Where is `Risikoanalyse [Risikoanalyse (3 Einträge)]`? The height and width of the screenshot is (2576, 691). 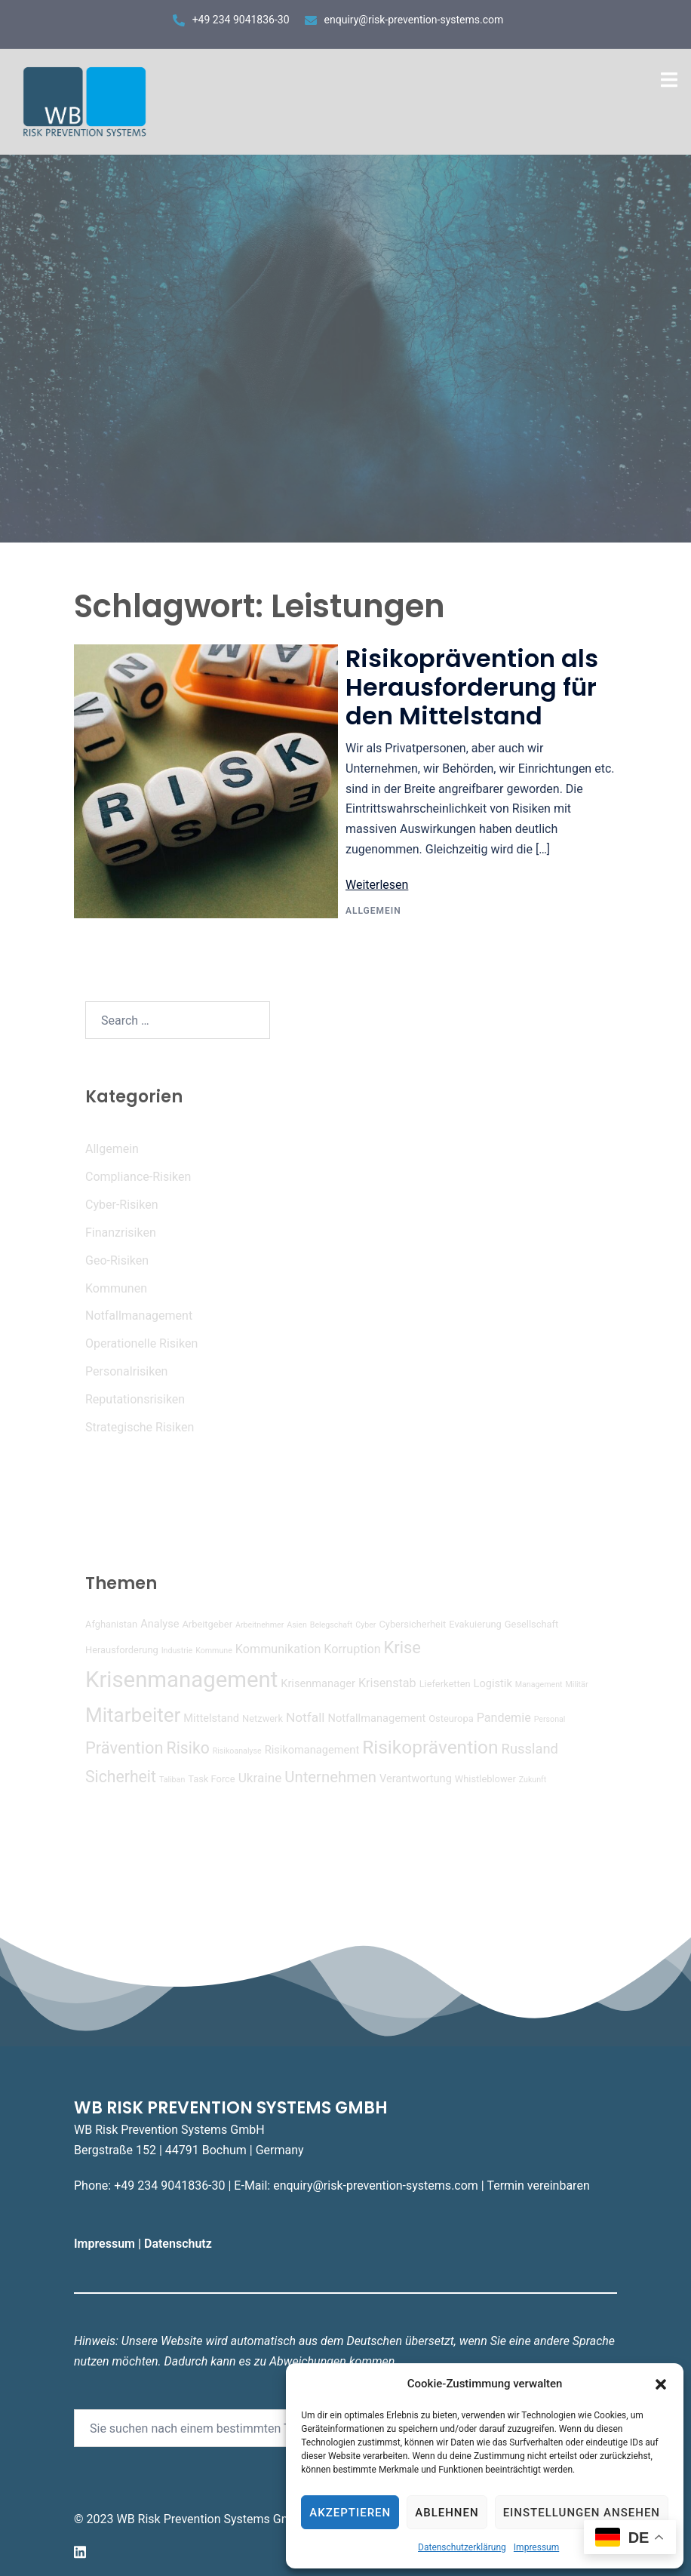 Risikoanalyse [Risikoanalyse (3 Einträge)] is located at coordinates (237, 1751).